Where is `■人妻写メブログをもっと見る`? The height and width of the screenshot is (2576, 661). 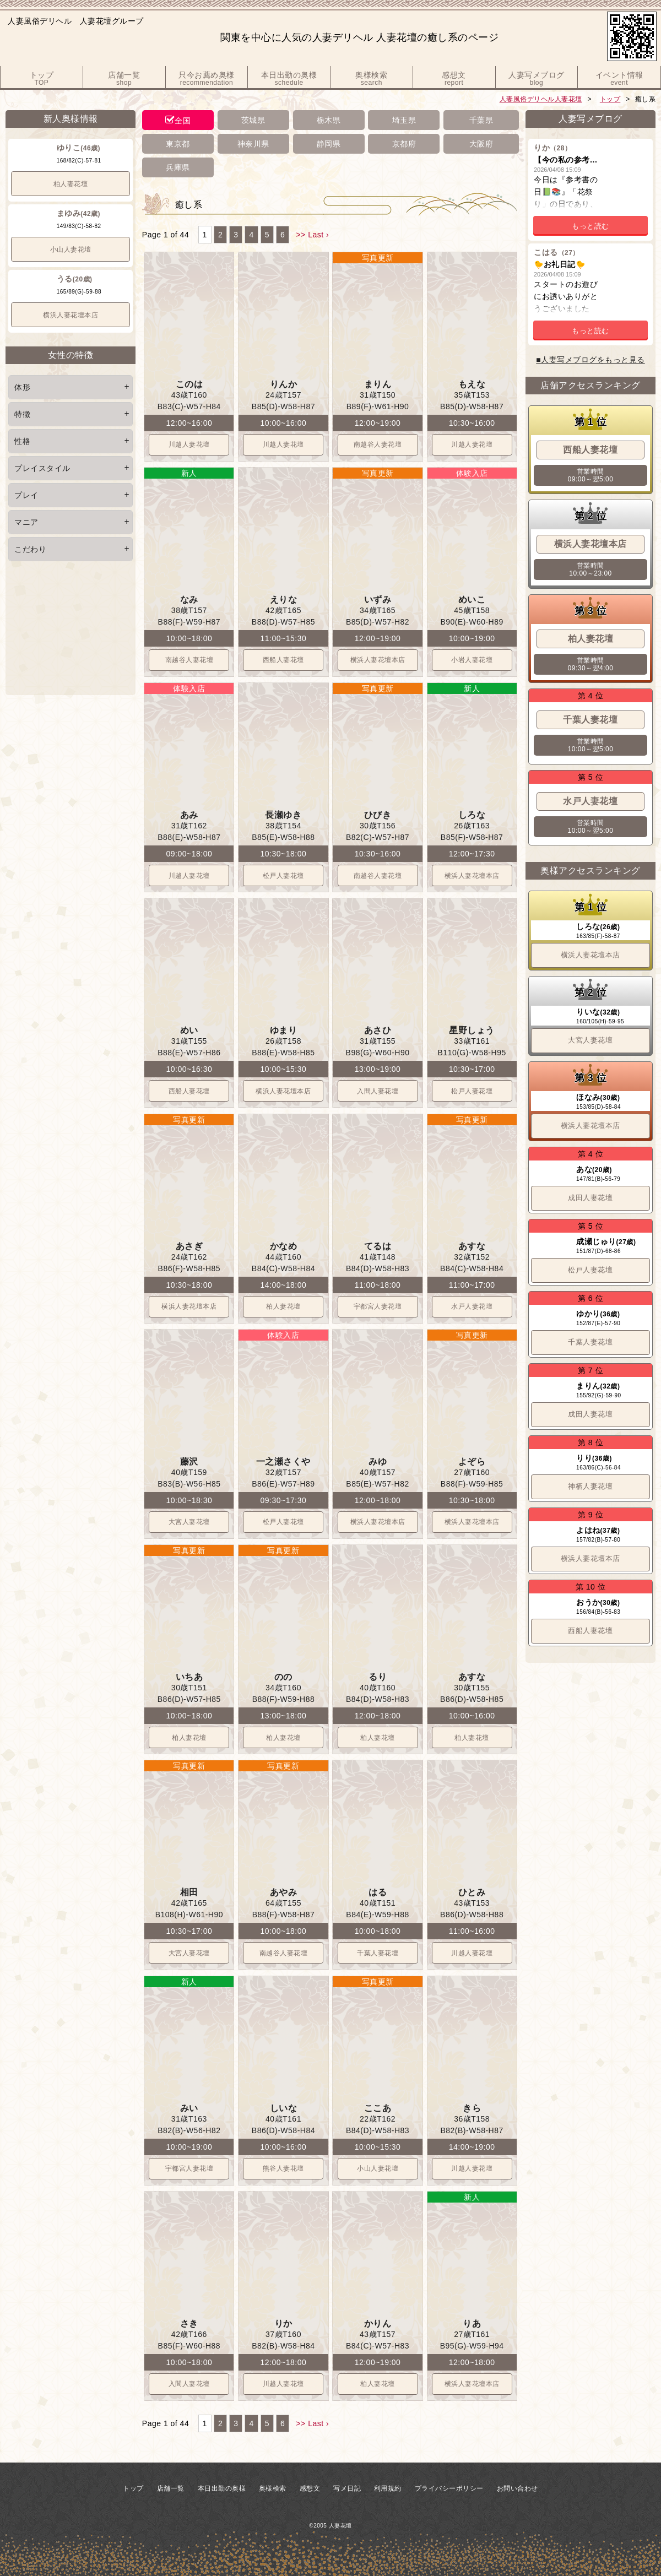 ■人妻写メブログをもっと見る is located at coordinates (590, 359).